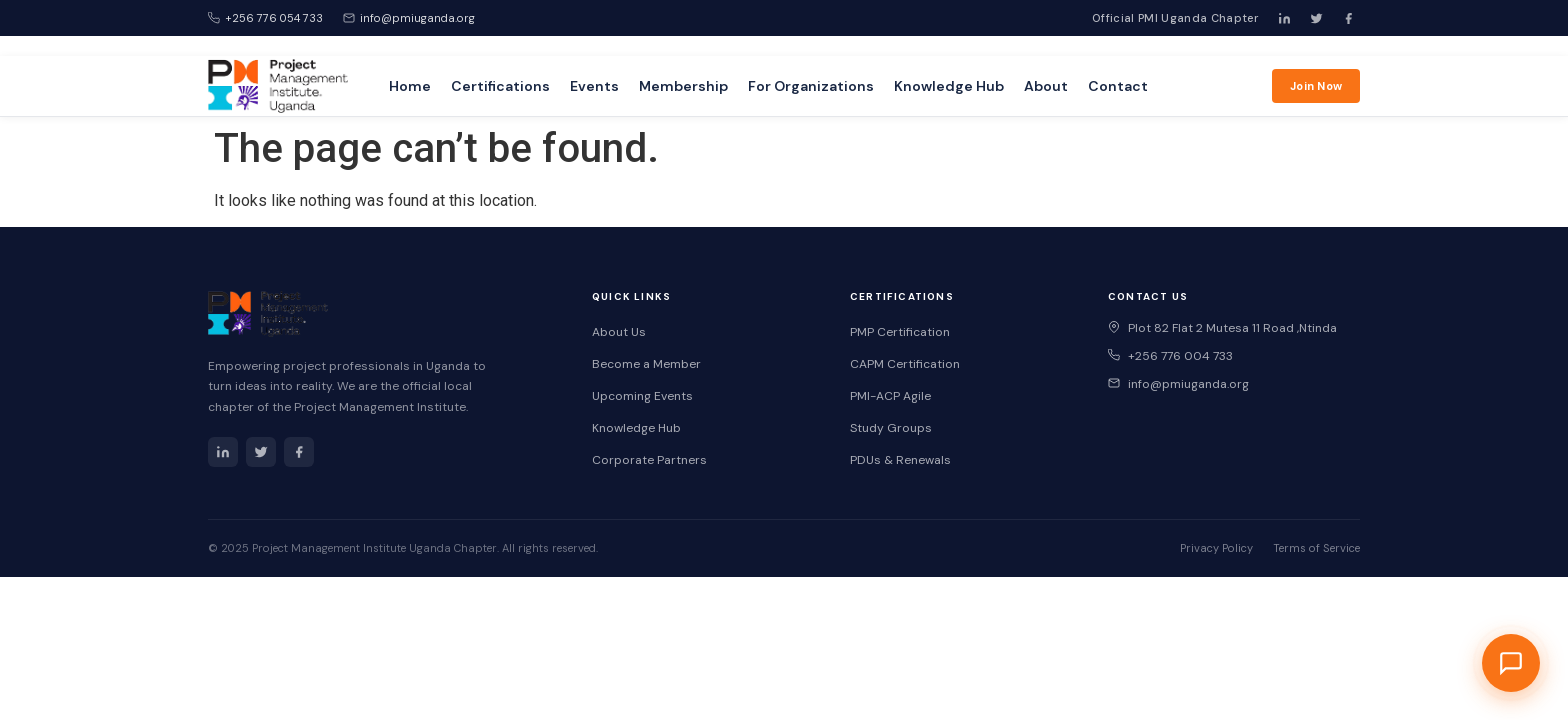 This screenshot has width=1568, height=720. I want to click on Home, so click(410, 86).